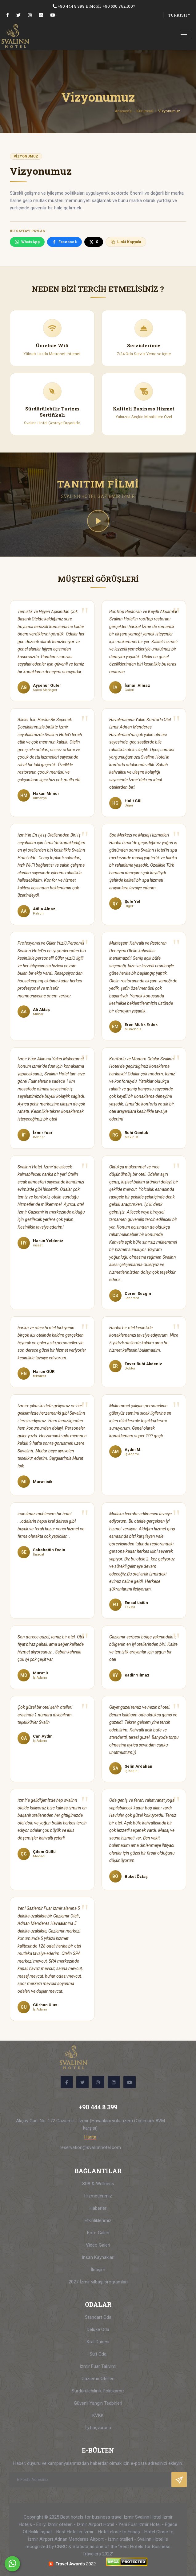 This screenshot has width=196, height=2576. I want to click on KVKK, so click(98, 2415).